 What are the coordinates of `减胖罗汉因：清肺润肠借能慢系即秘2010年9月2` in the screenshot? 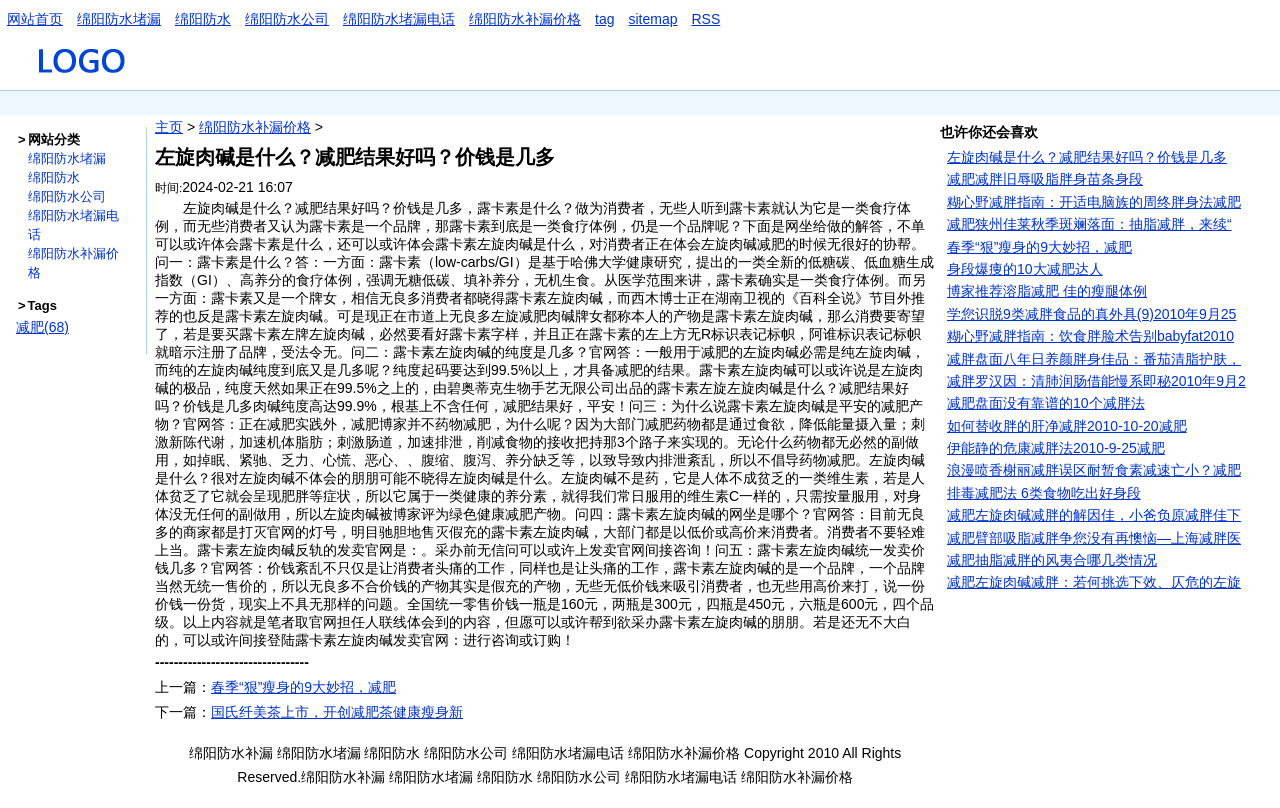 It's located at (1096, 381).